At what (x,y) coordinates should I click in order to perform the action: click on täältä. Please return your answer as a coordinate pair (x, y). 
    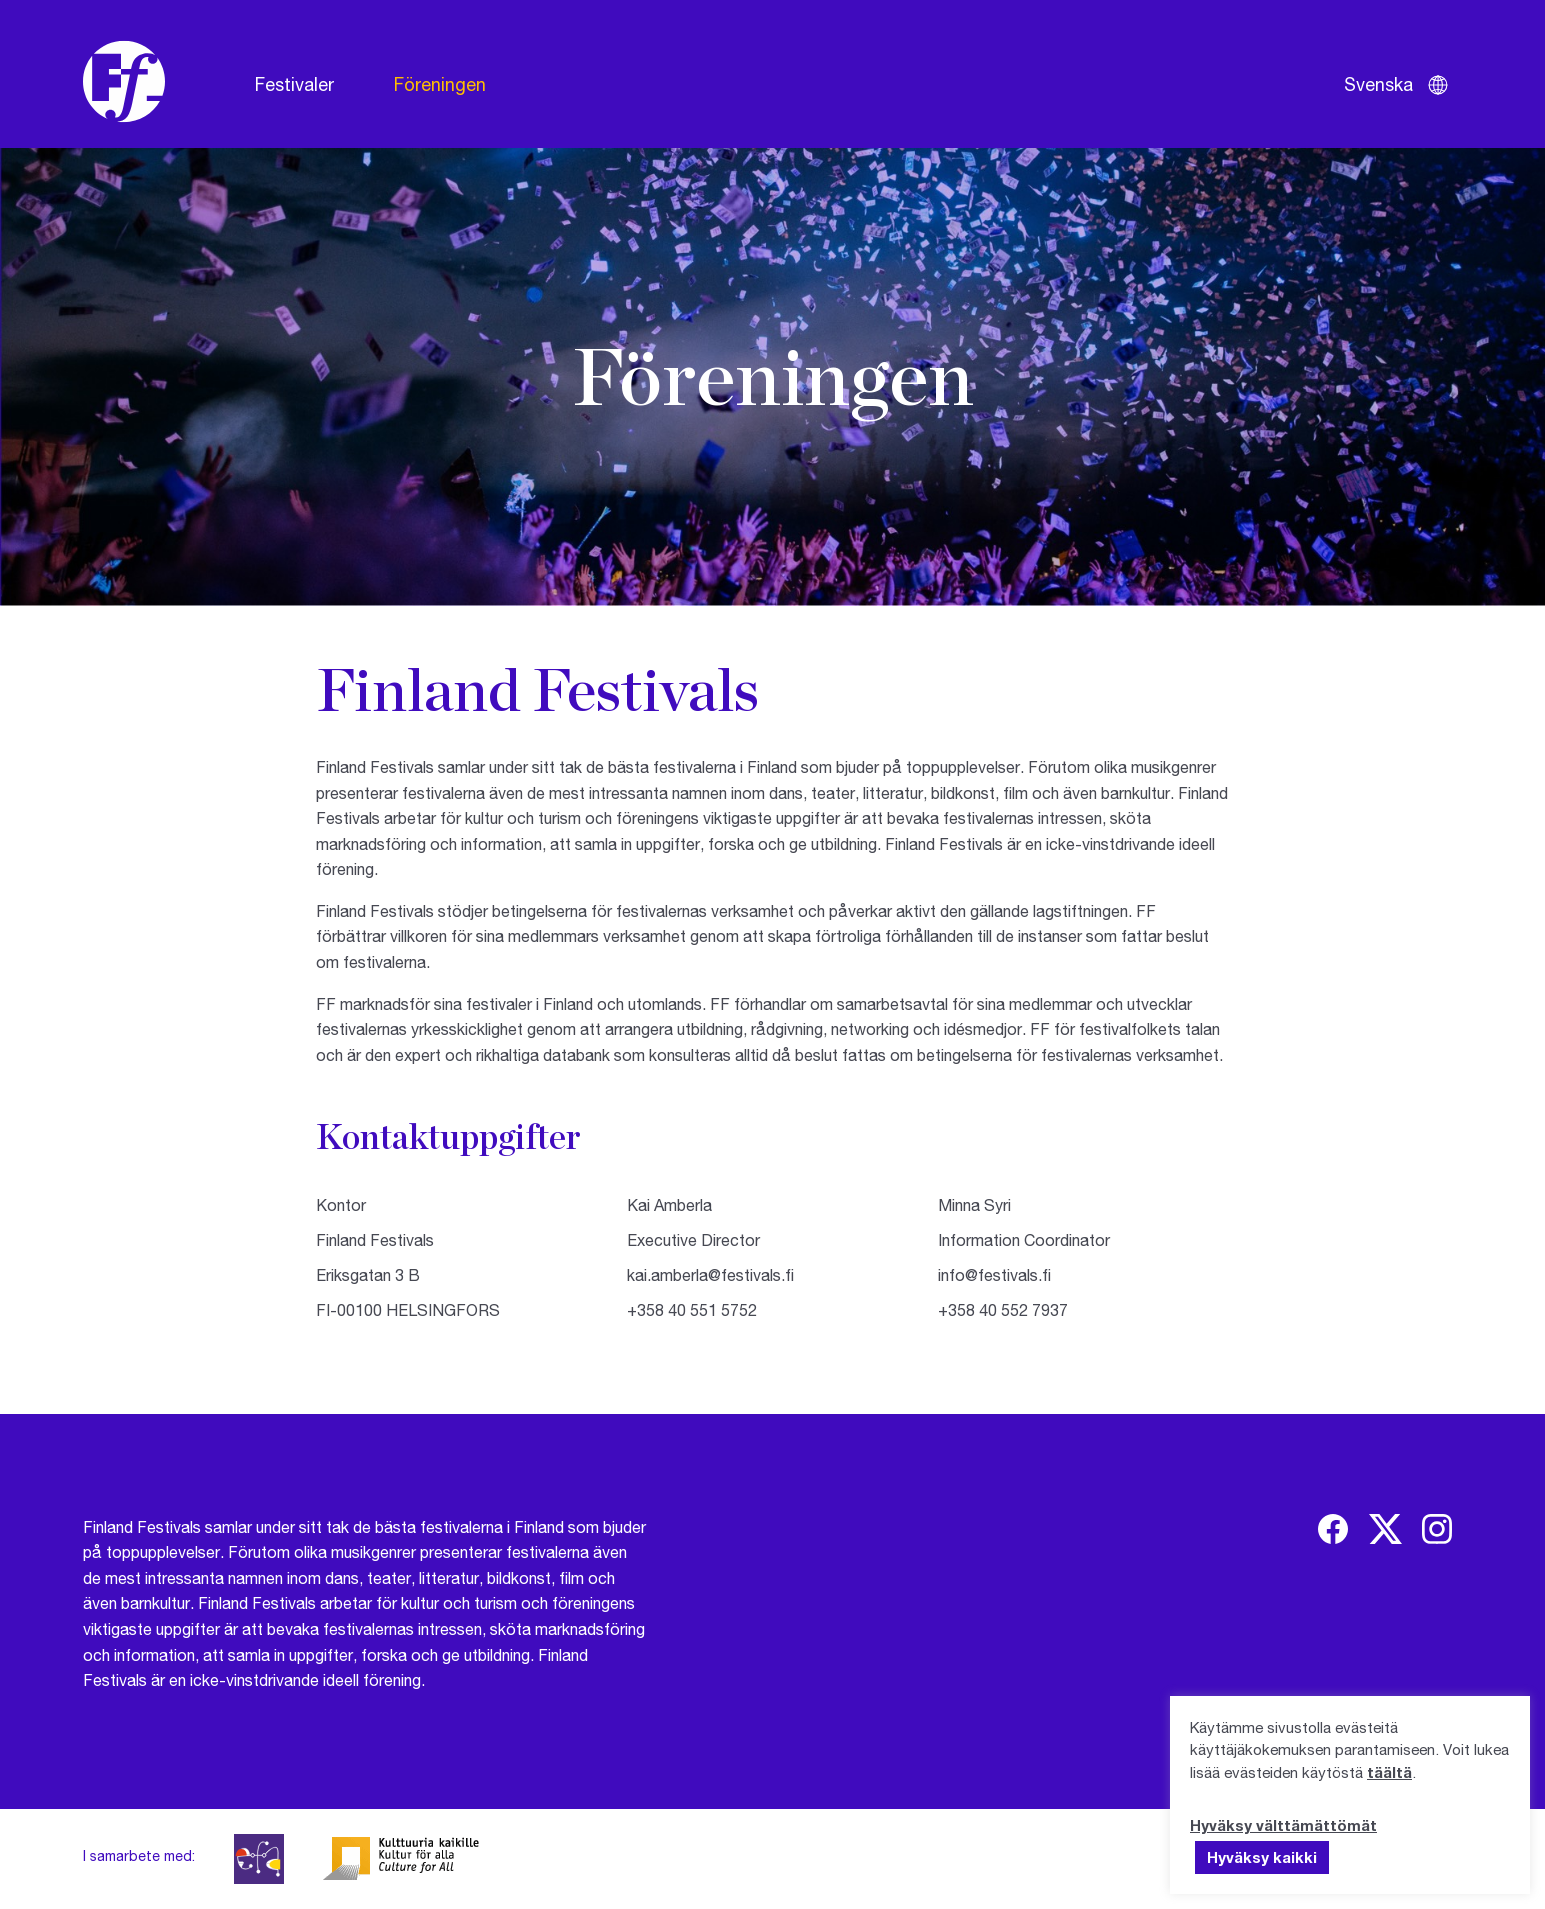
    Looking at the image, I should click on (1389, 1772).